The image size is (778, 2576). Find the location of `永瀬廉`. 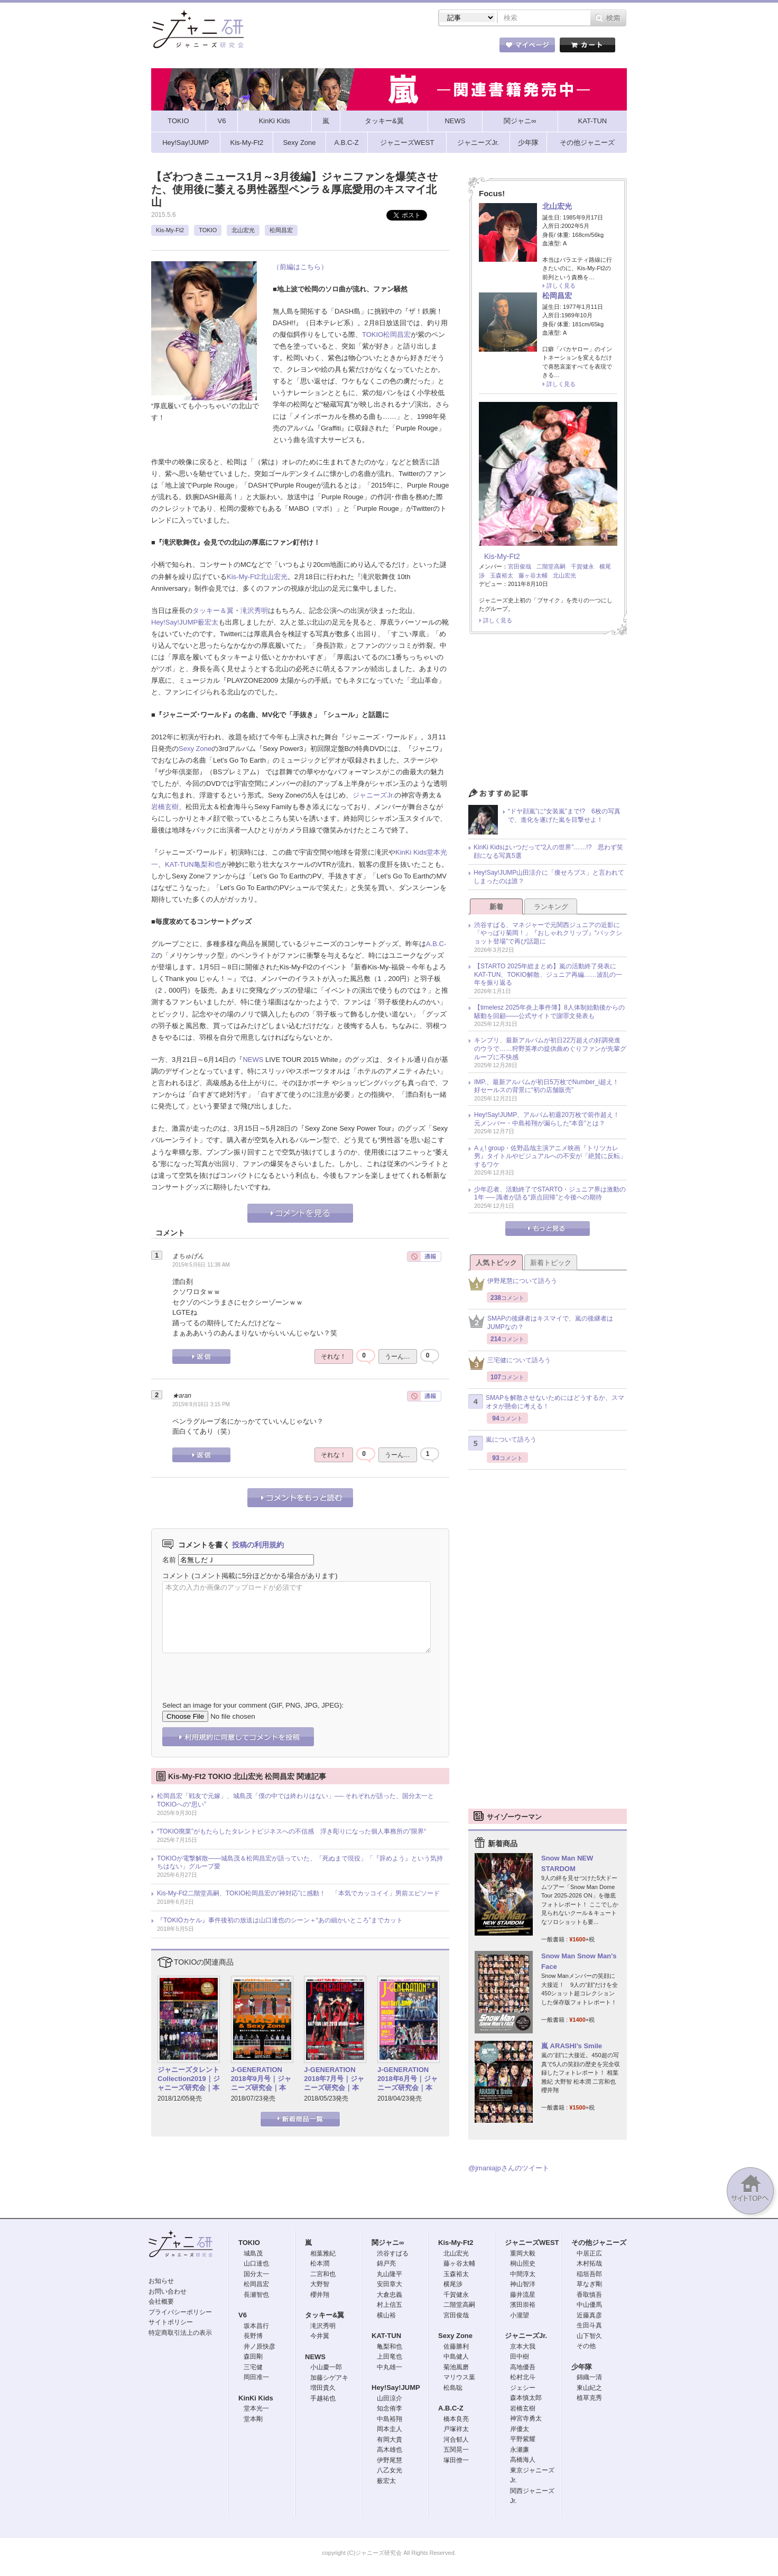

永瀬廉 is located at coordinates (519, 2449).